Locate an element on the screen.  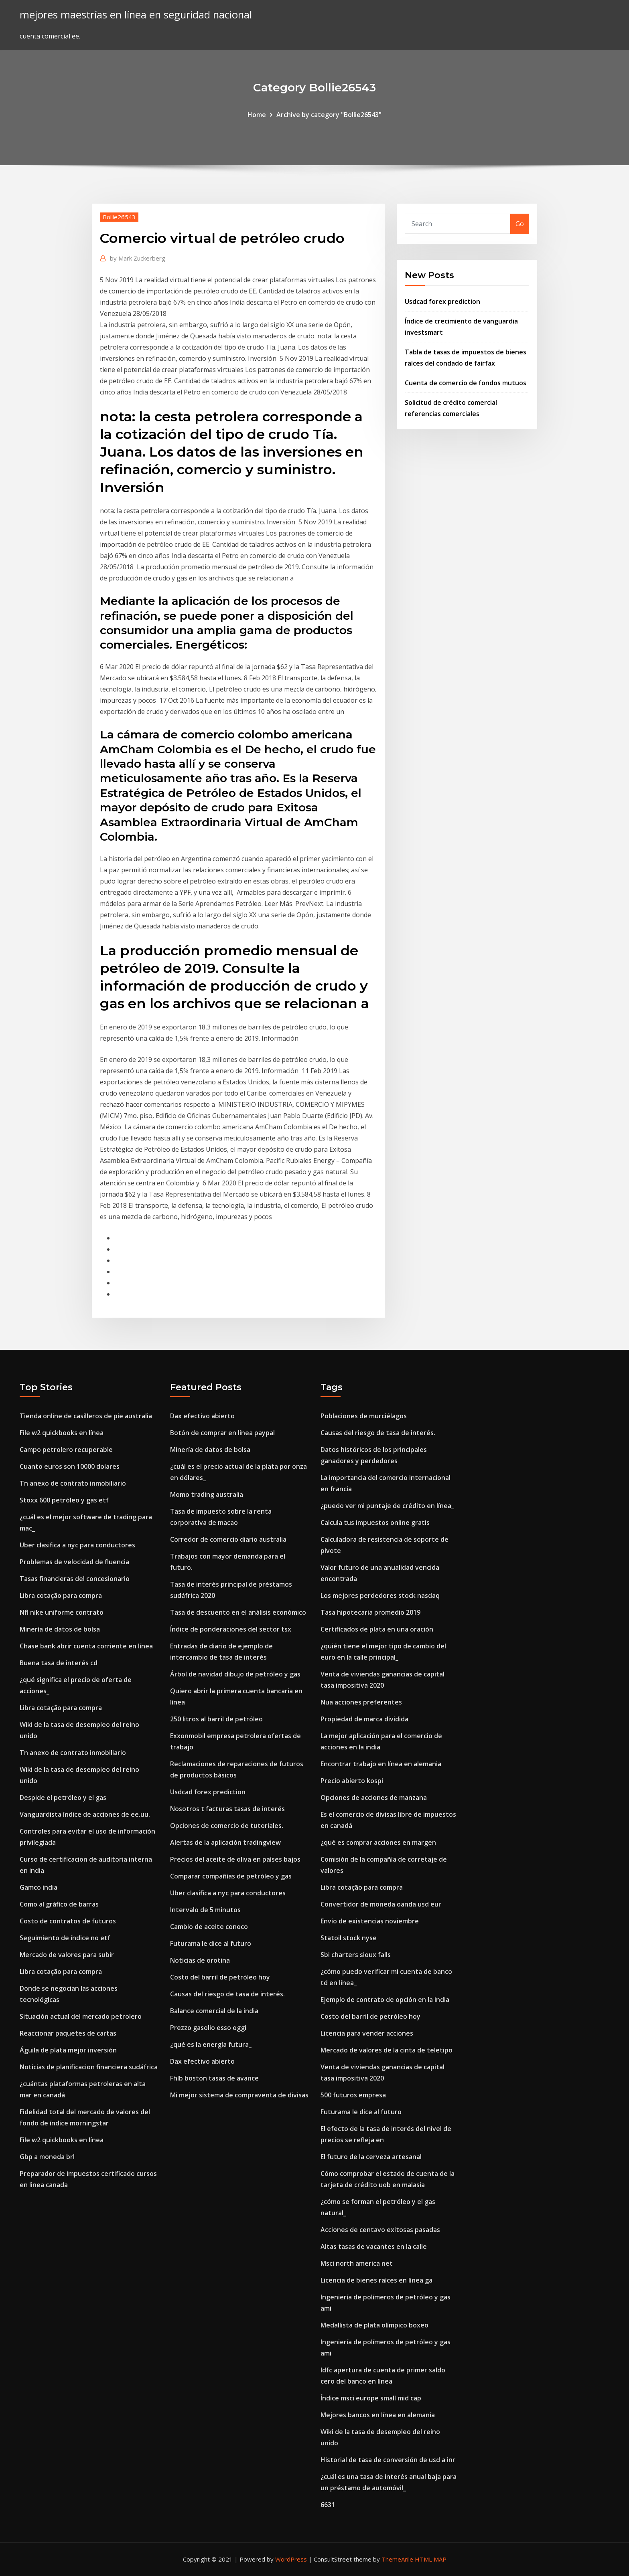
Nua acciones preferentes is located at coordinates (361, 1702).